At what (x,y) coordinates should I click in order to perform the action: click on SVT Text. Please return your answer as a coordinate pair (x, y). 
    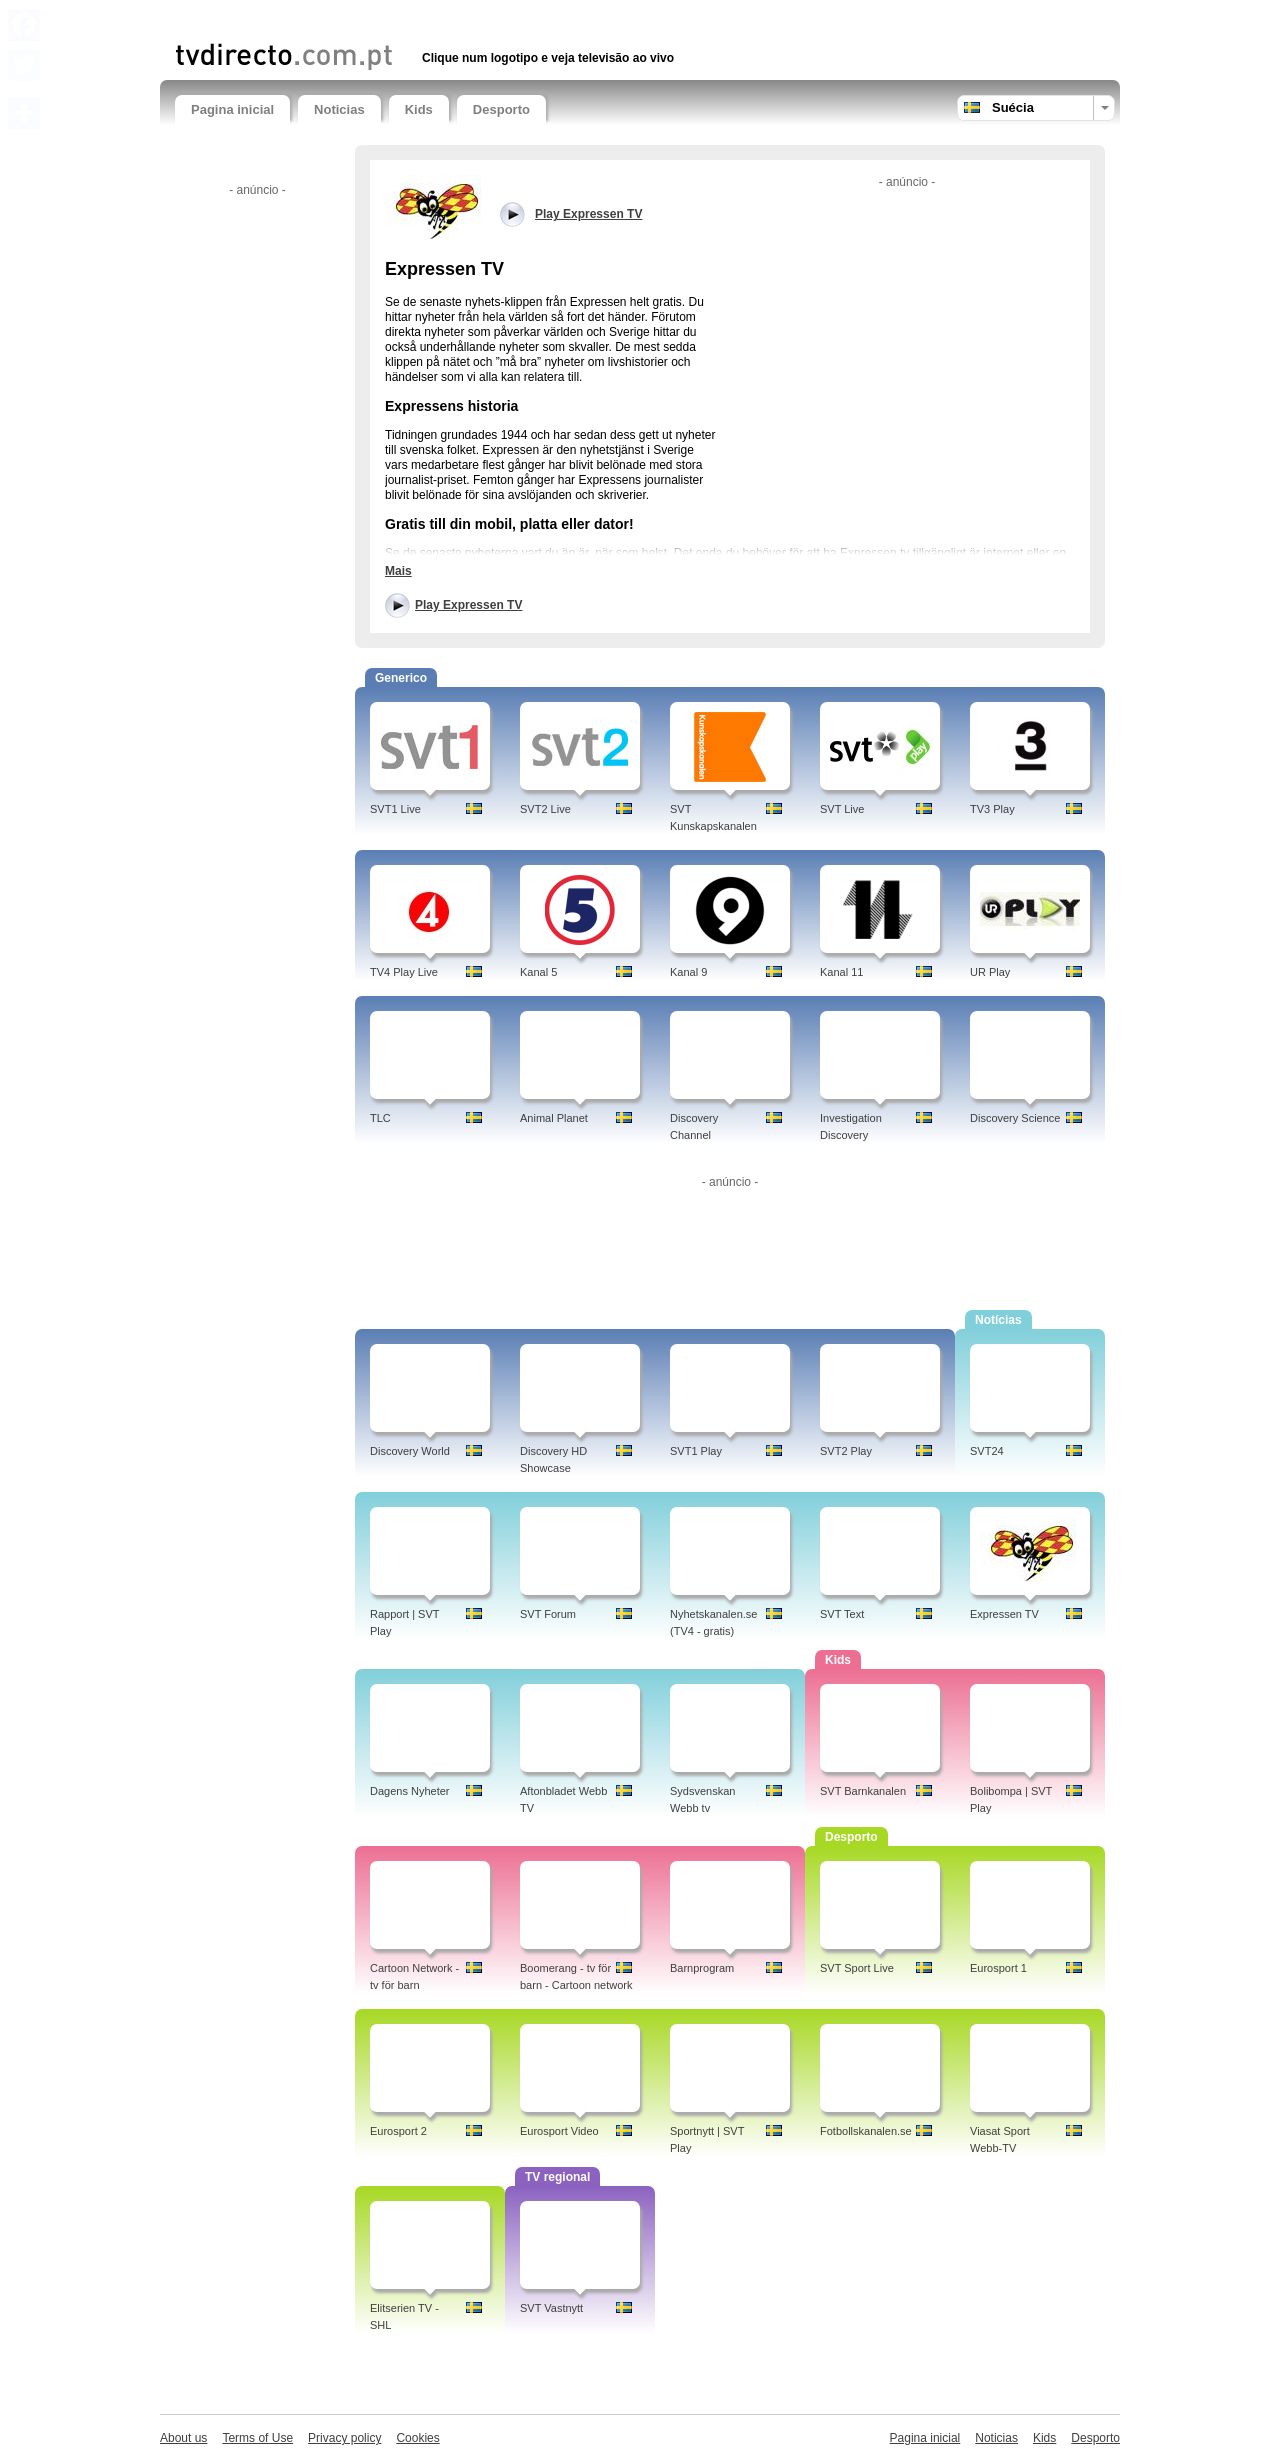
    Looking at the image, I should click on (842, 1614).